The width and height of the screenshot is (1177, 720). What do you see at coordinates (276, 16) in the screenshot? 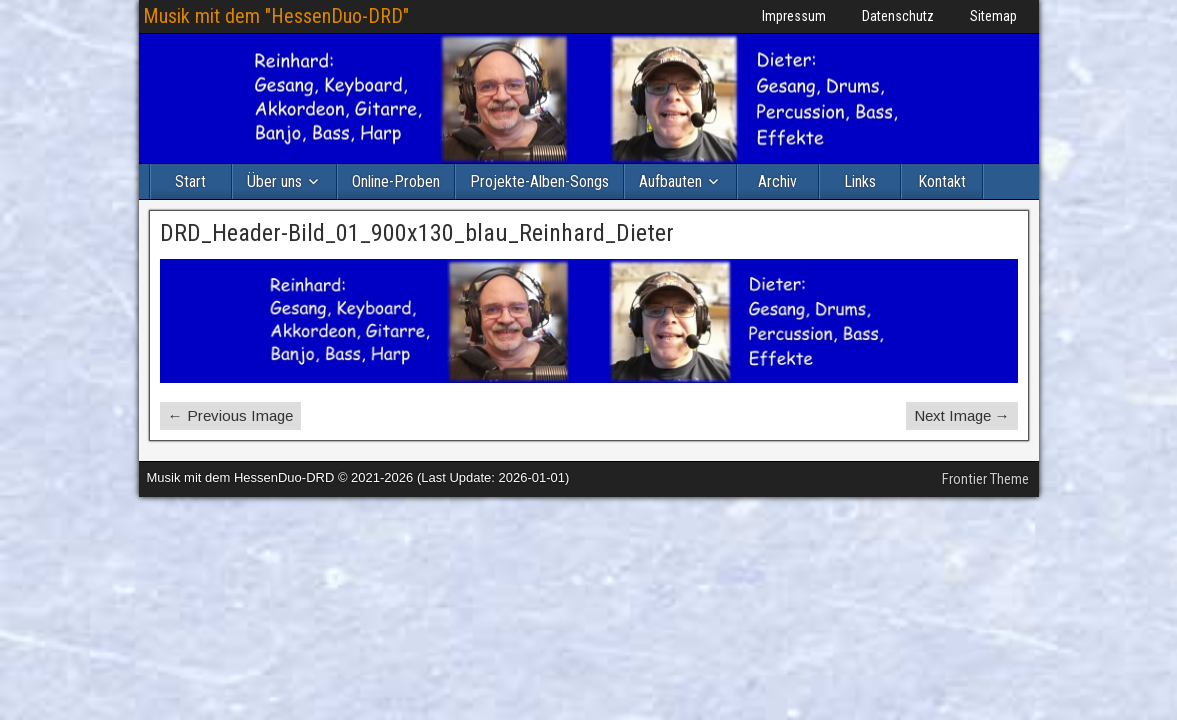
I see `Musik mit dem "HessenDuo-DRD"` at bounding box center [276, 16].